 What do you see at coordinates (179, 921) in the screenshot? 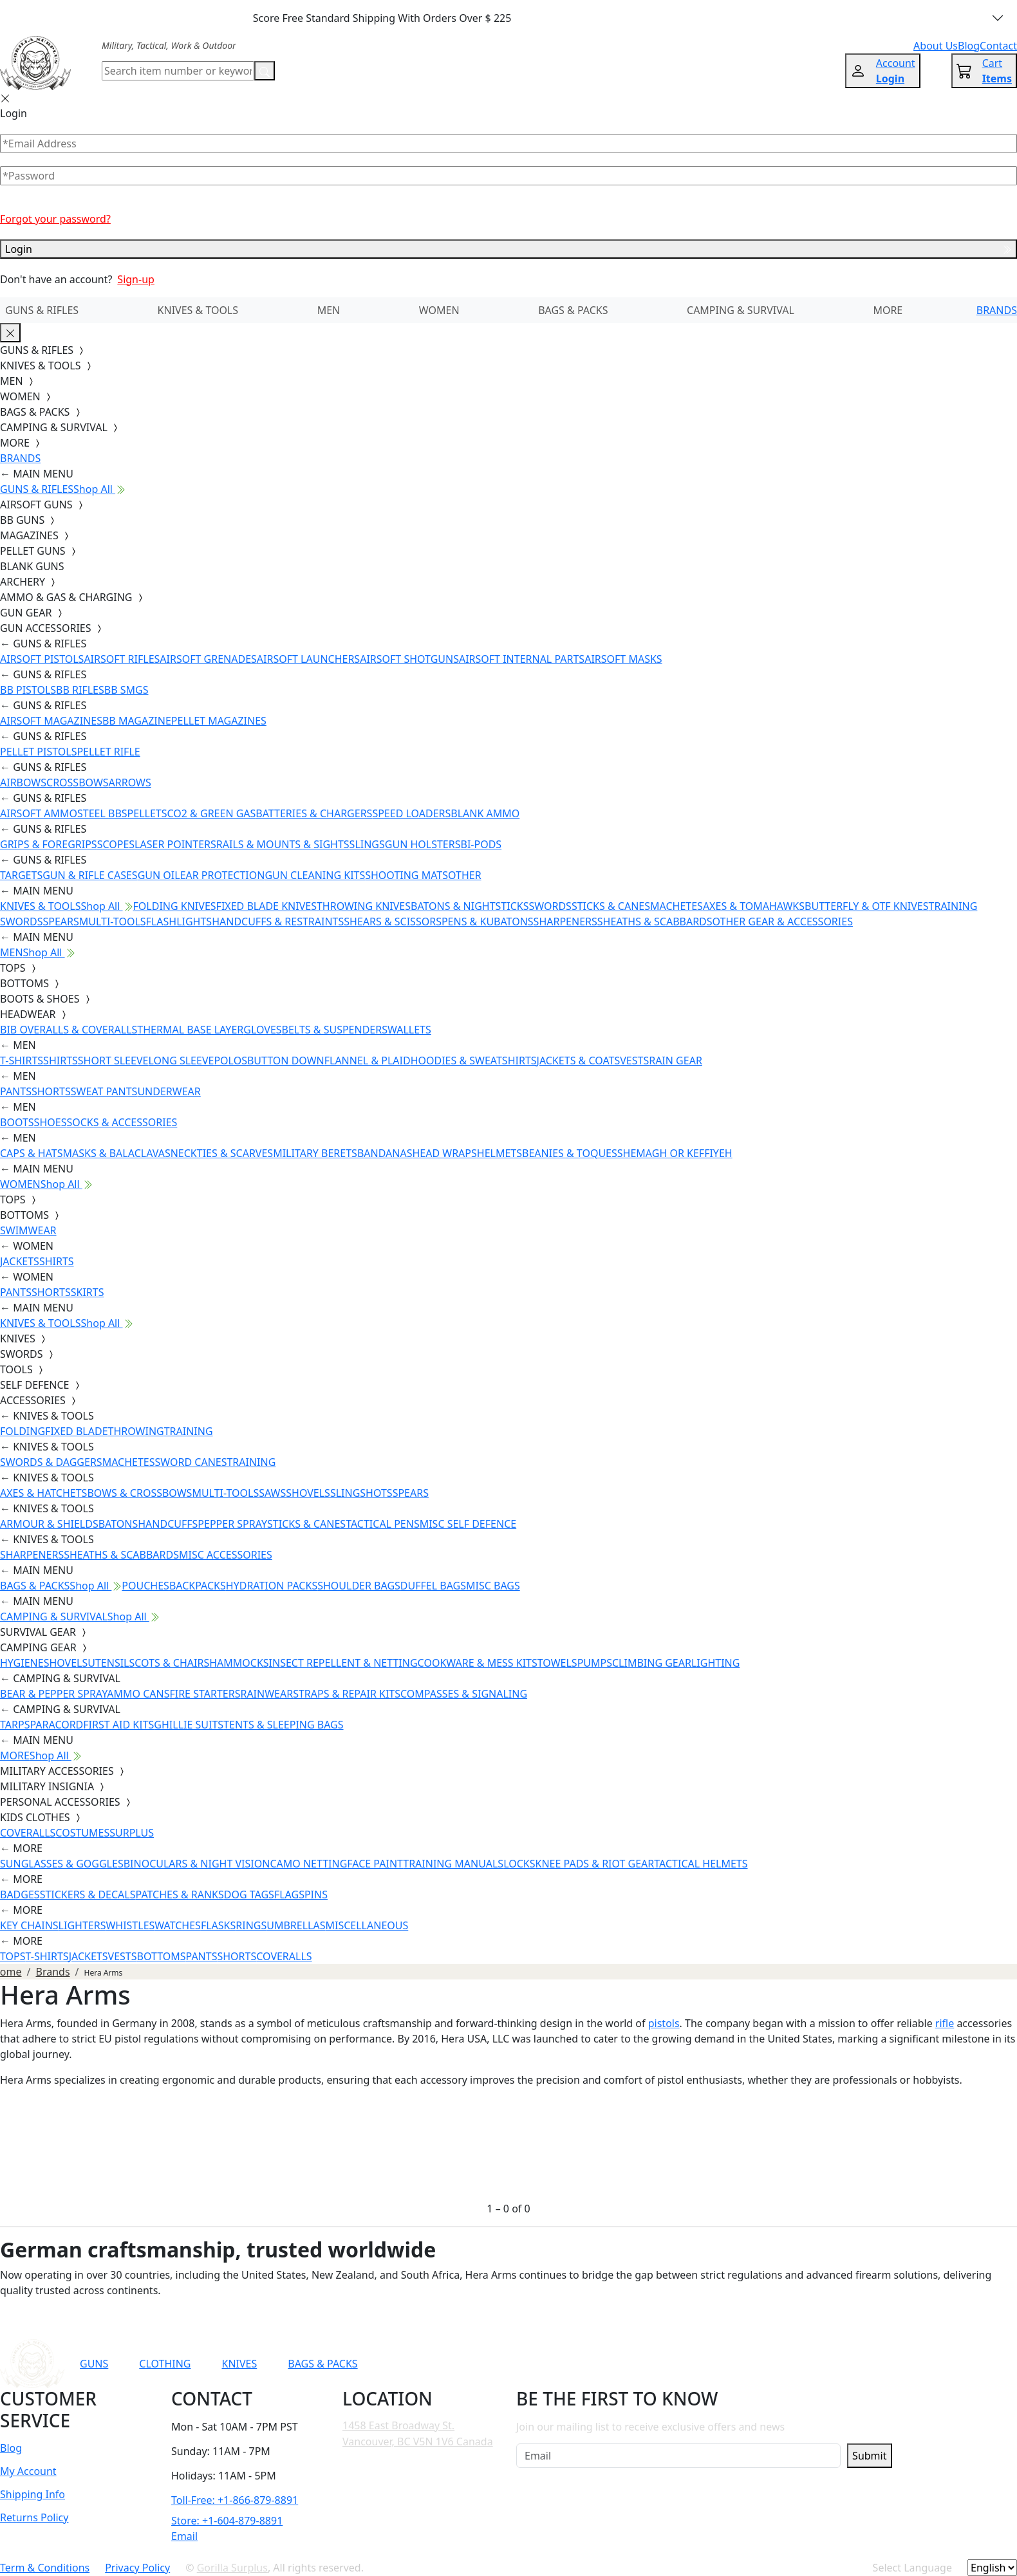
I see `FLASHLIGHTS` at bounding box center [179, 921].